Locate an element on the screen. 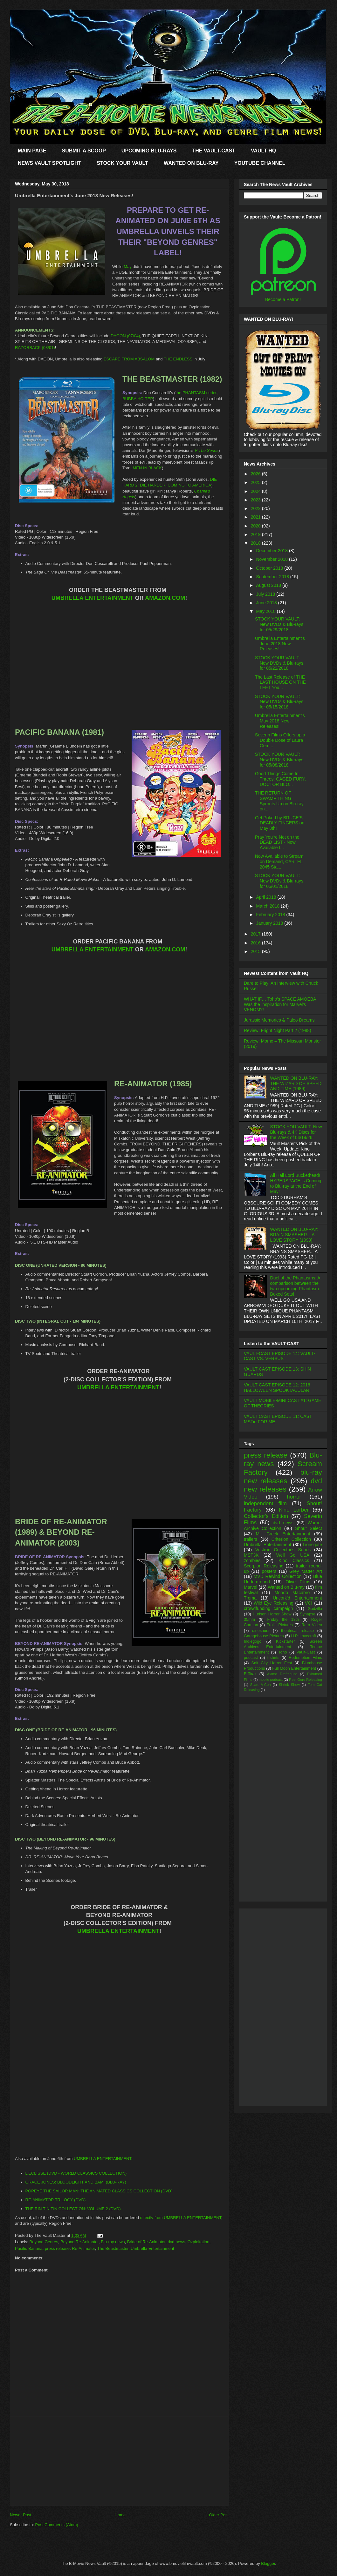 This screenshot has width=337, height=2576. Well Go USA is located at coordinates (292, 1555).